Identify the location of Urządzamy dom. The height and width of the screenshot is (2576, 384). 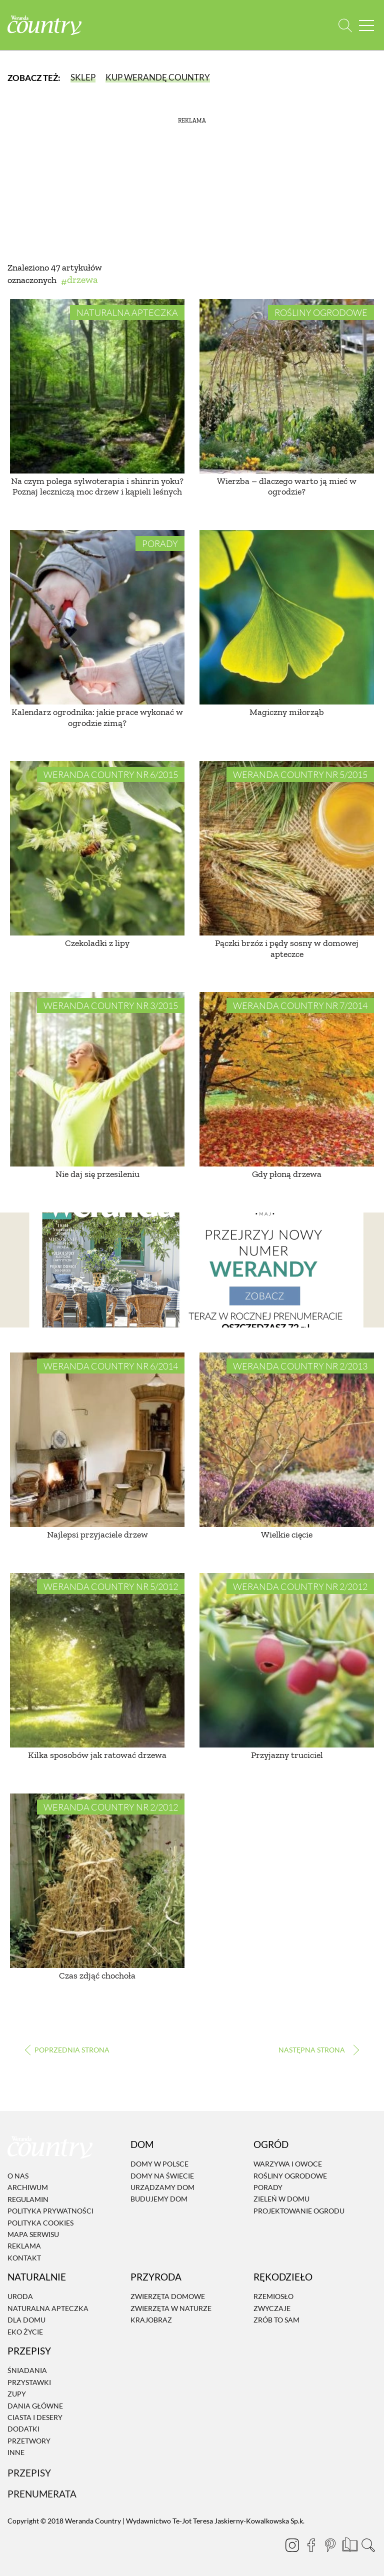
(162, 2187).